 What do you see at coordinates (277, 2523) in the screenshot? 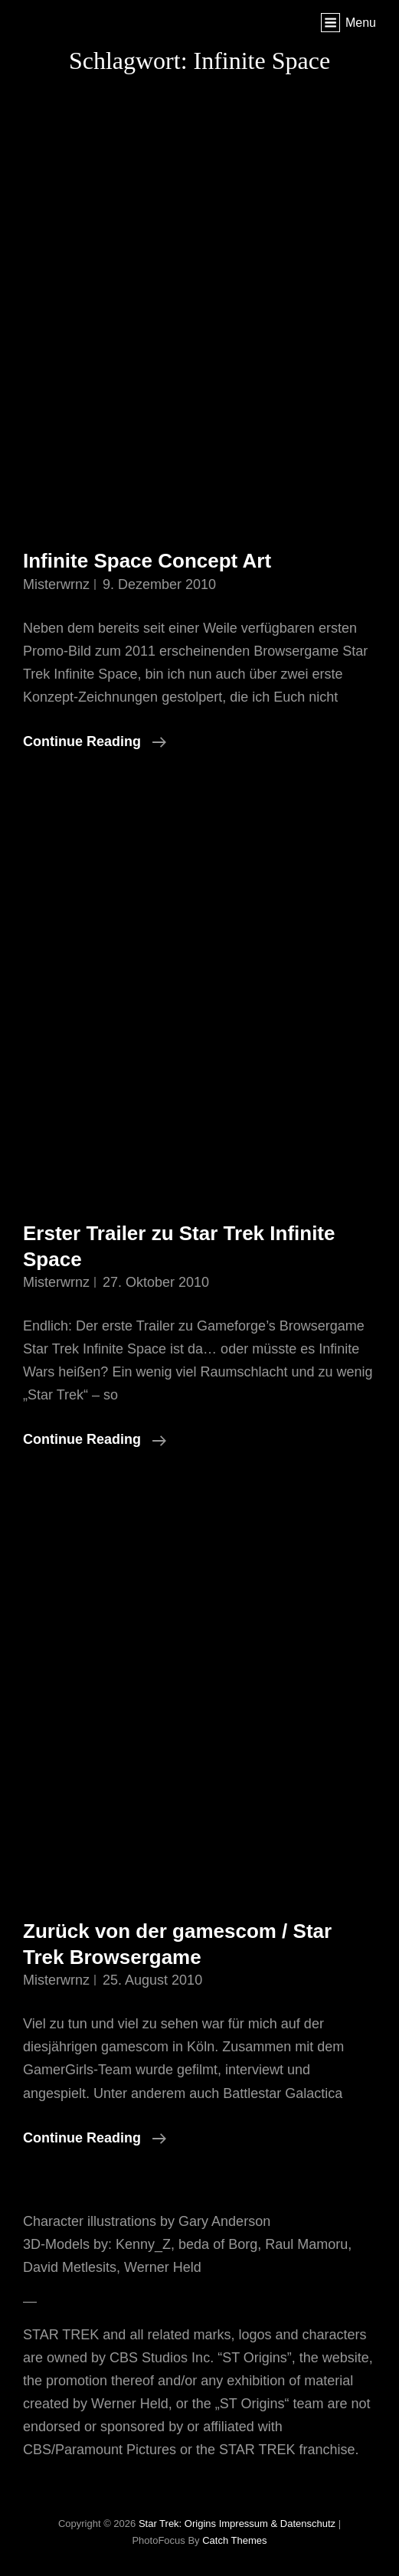
I see `Impressum & Datenschutz` at bounding box center [277, 2523].